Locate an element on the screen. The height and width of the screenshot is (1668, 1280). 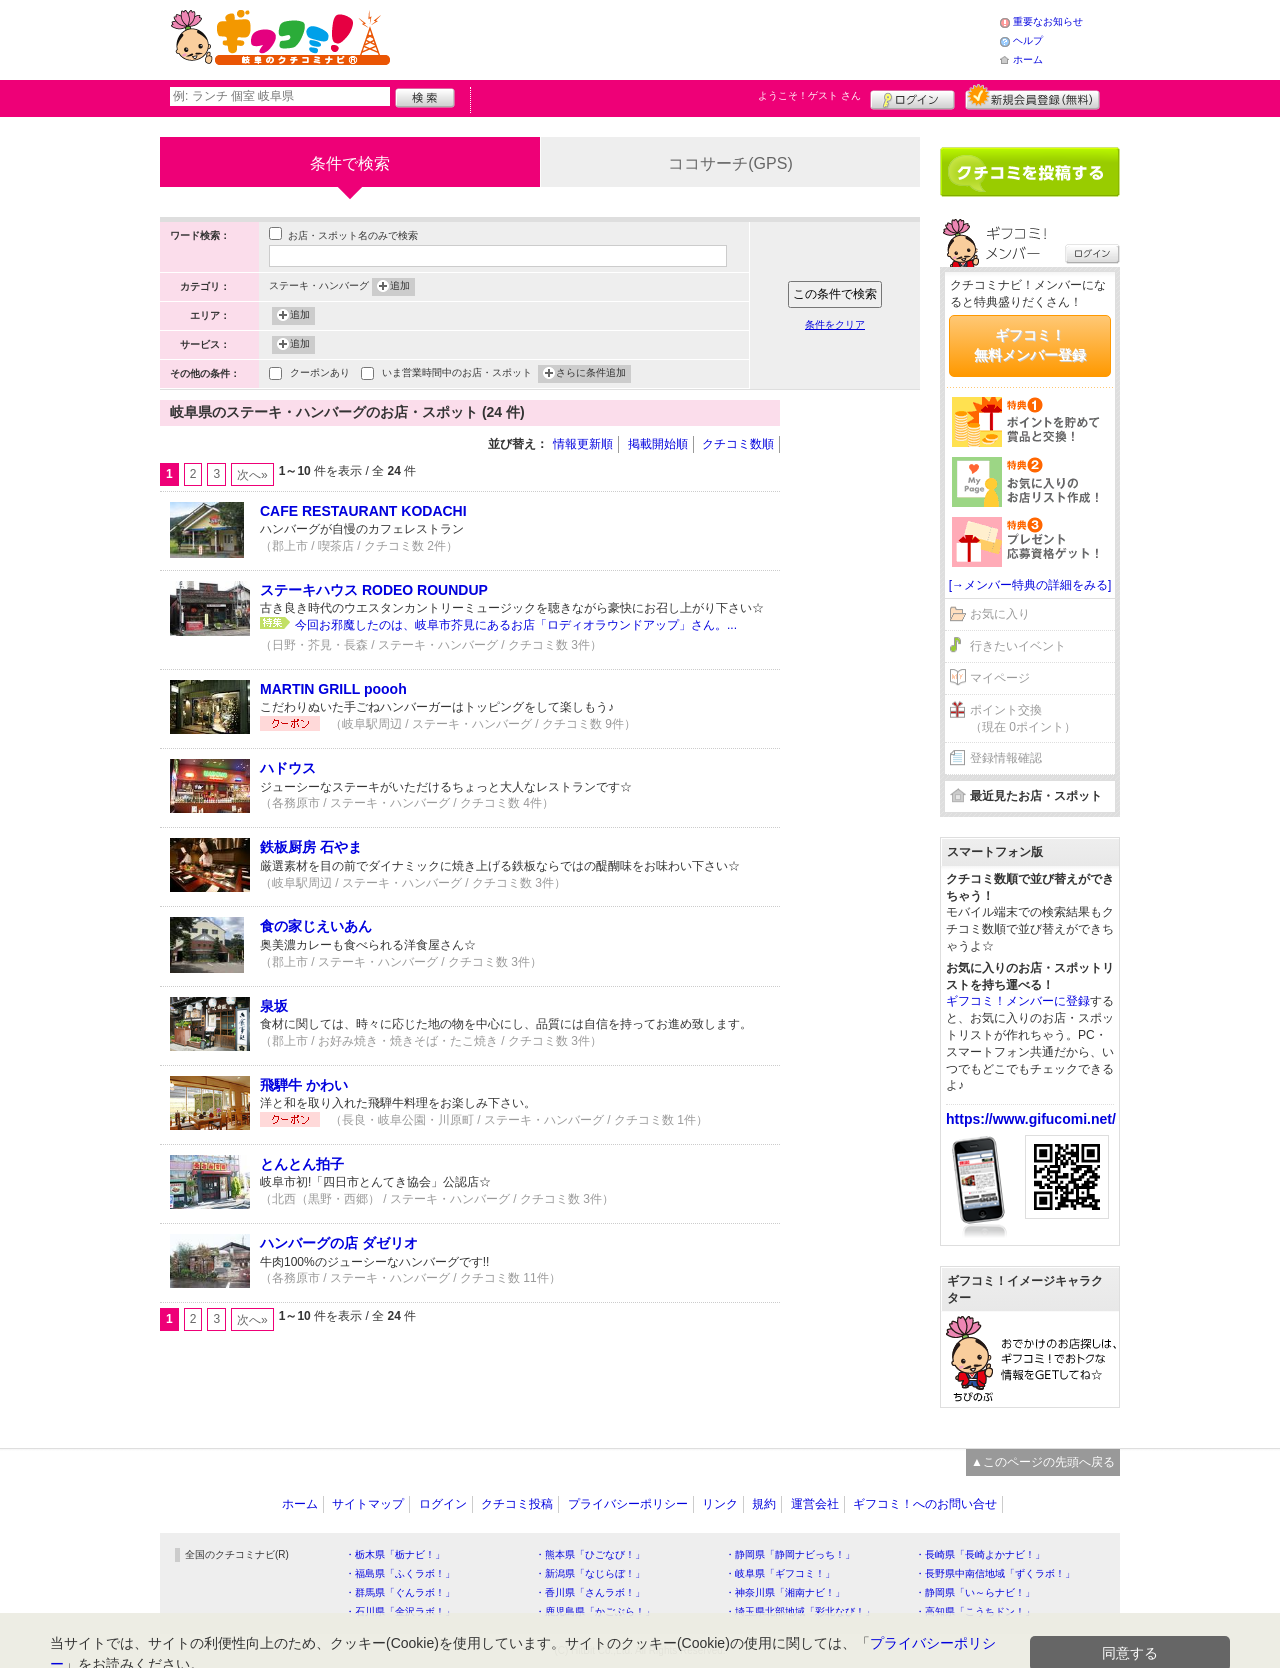
とんとん拍子 is located at coordinates (302, 1164).